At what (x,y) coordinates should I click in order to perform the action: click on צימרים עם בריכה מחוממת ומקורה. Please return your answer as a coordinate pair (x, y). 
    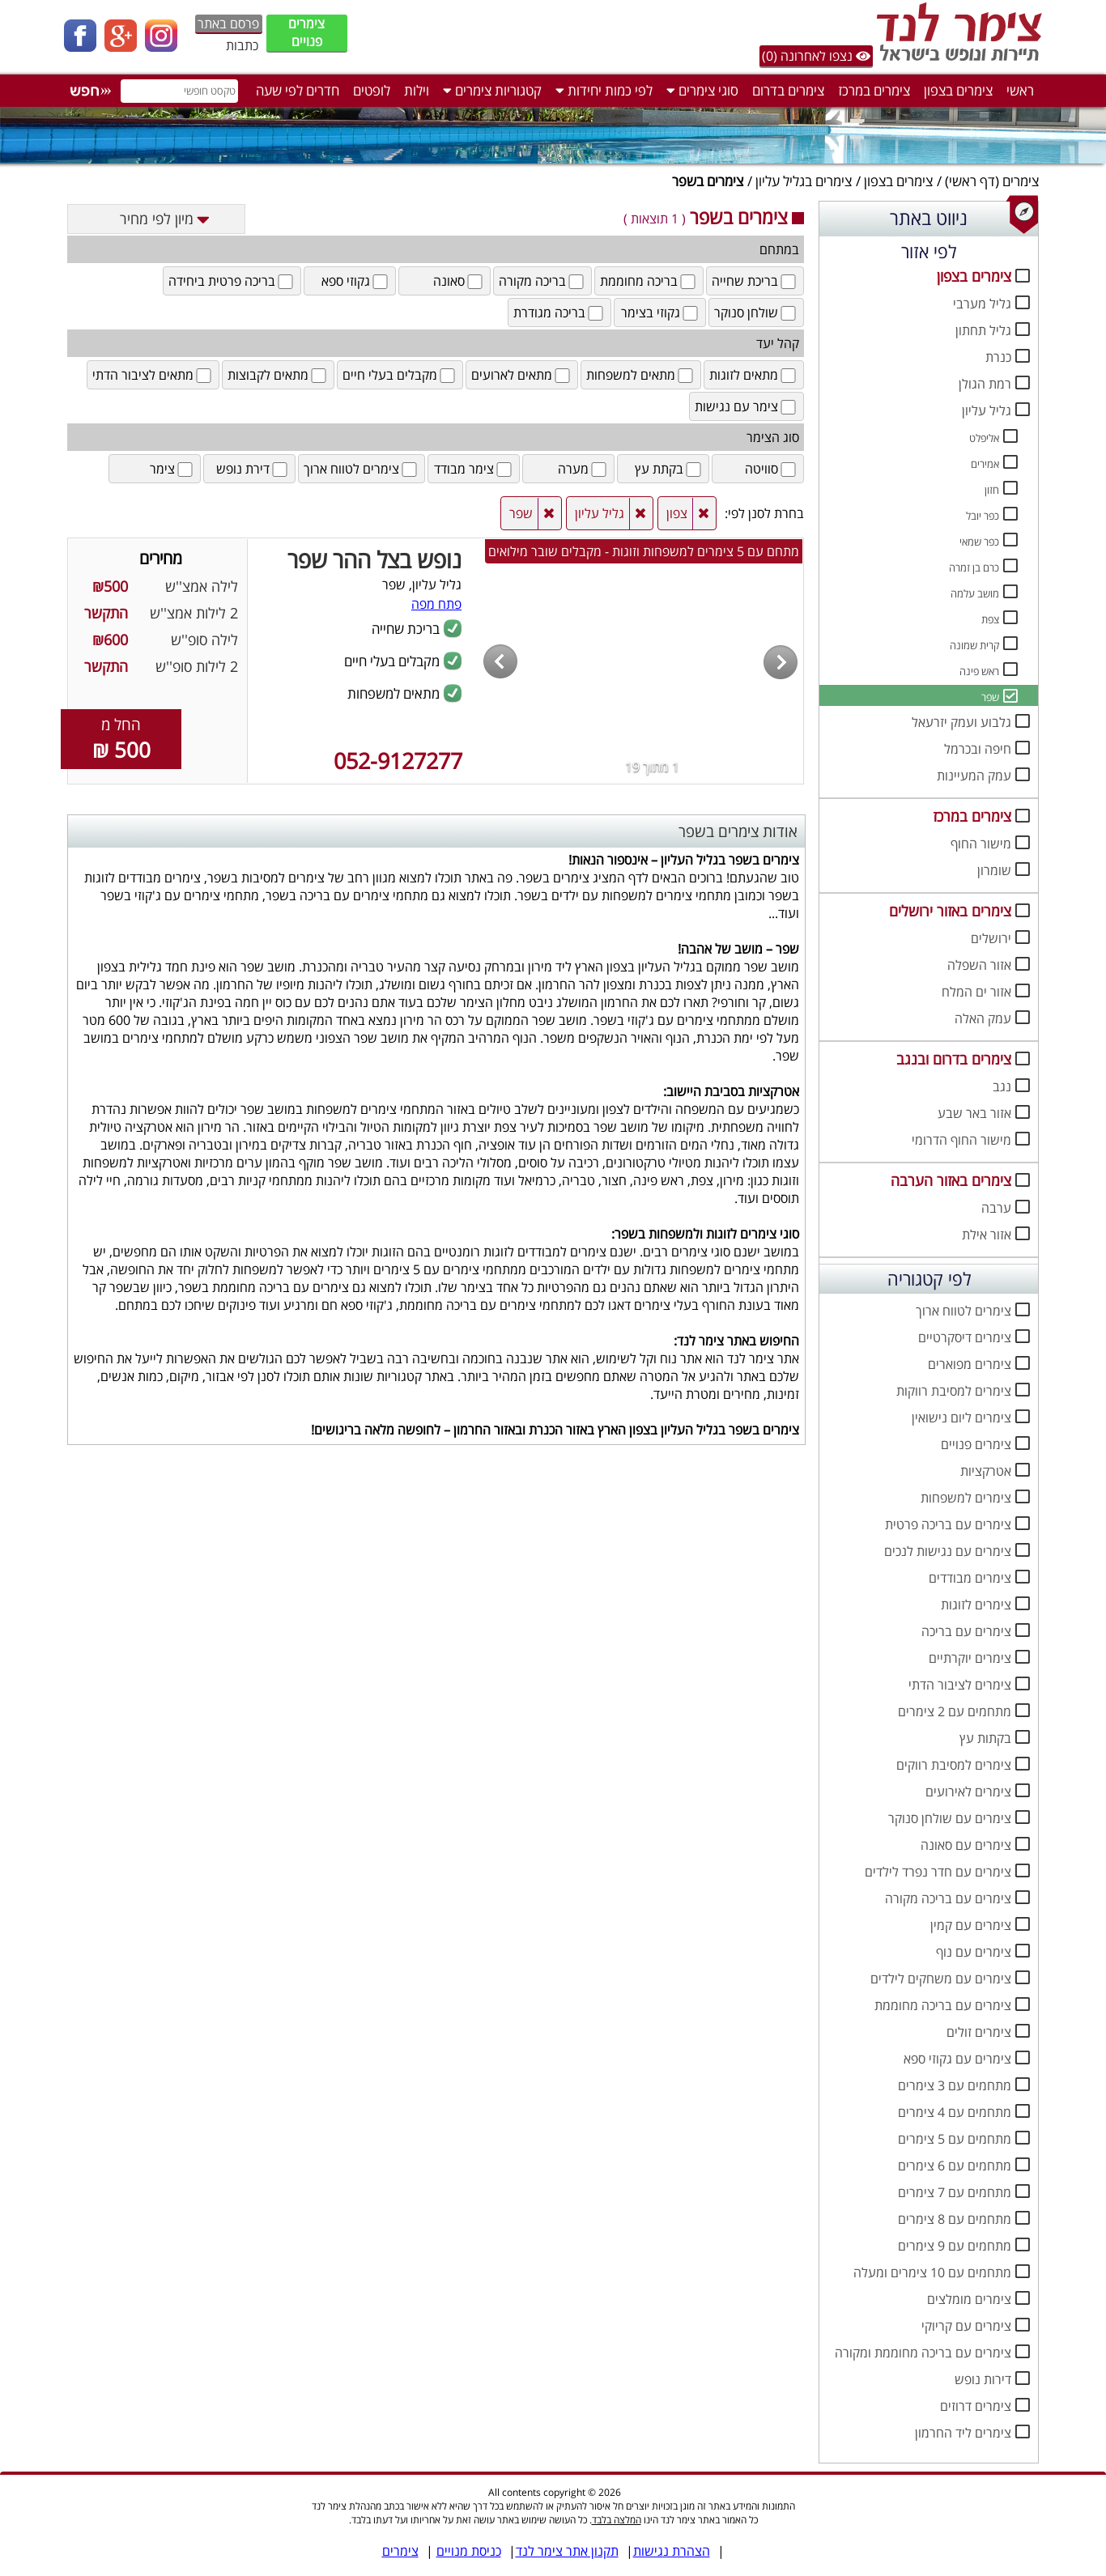
    Looking at the image, I should click on (923, 2352).